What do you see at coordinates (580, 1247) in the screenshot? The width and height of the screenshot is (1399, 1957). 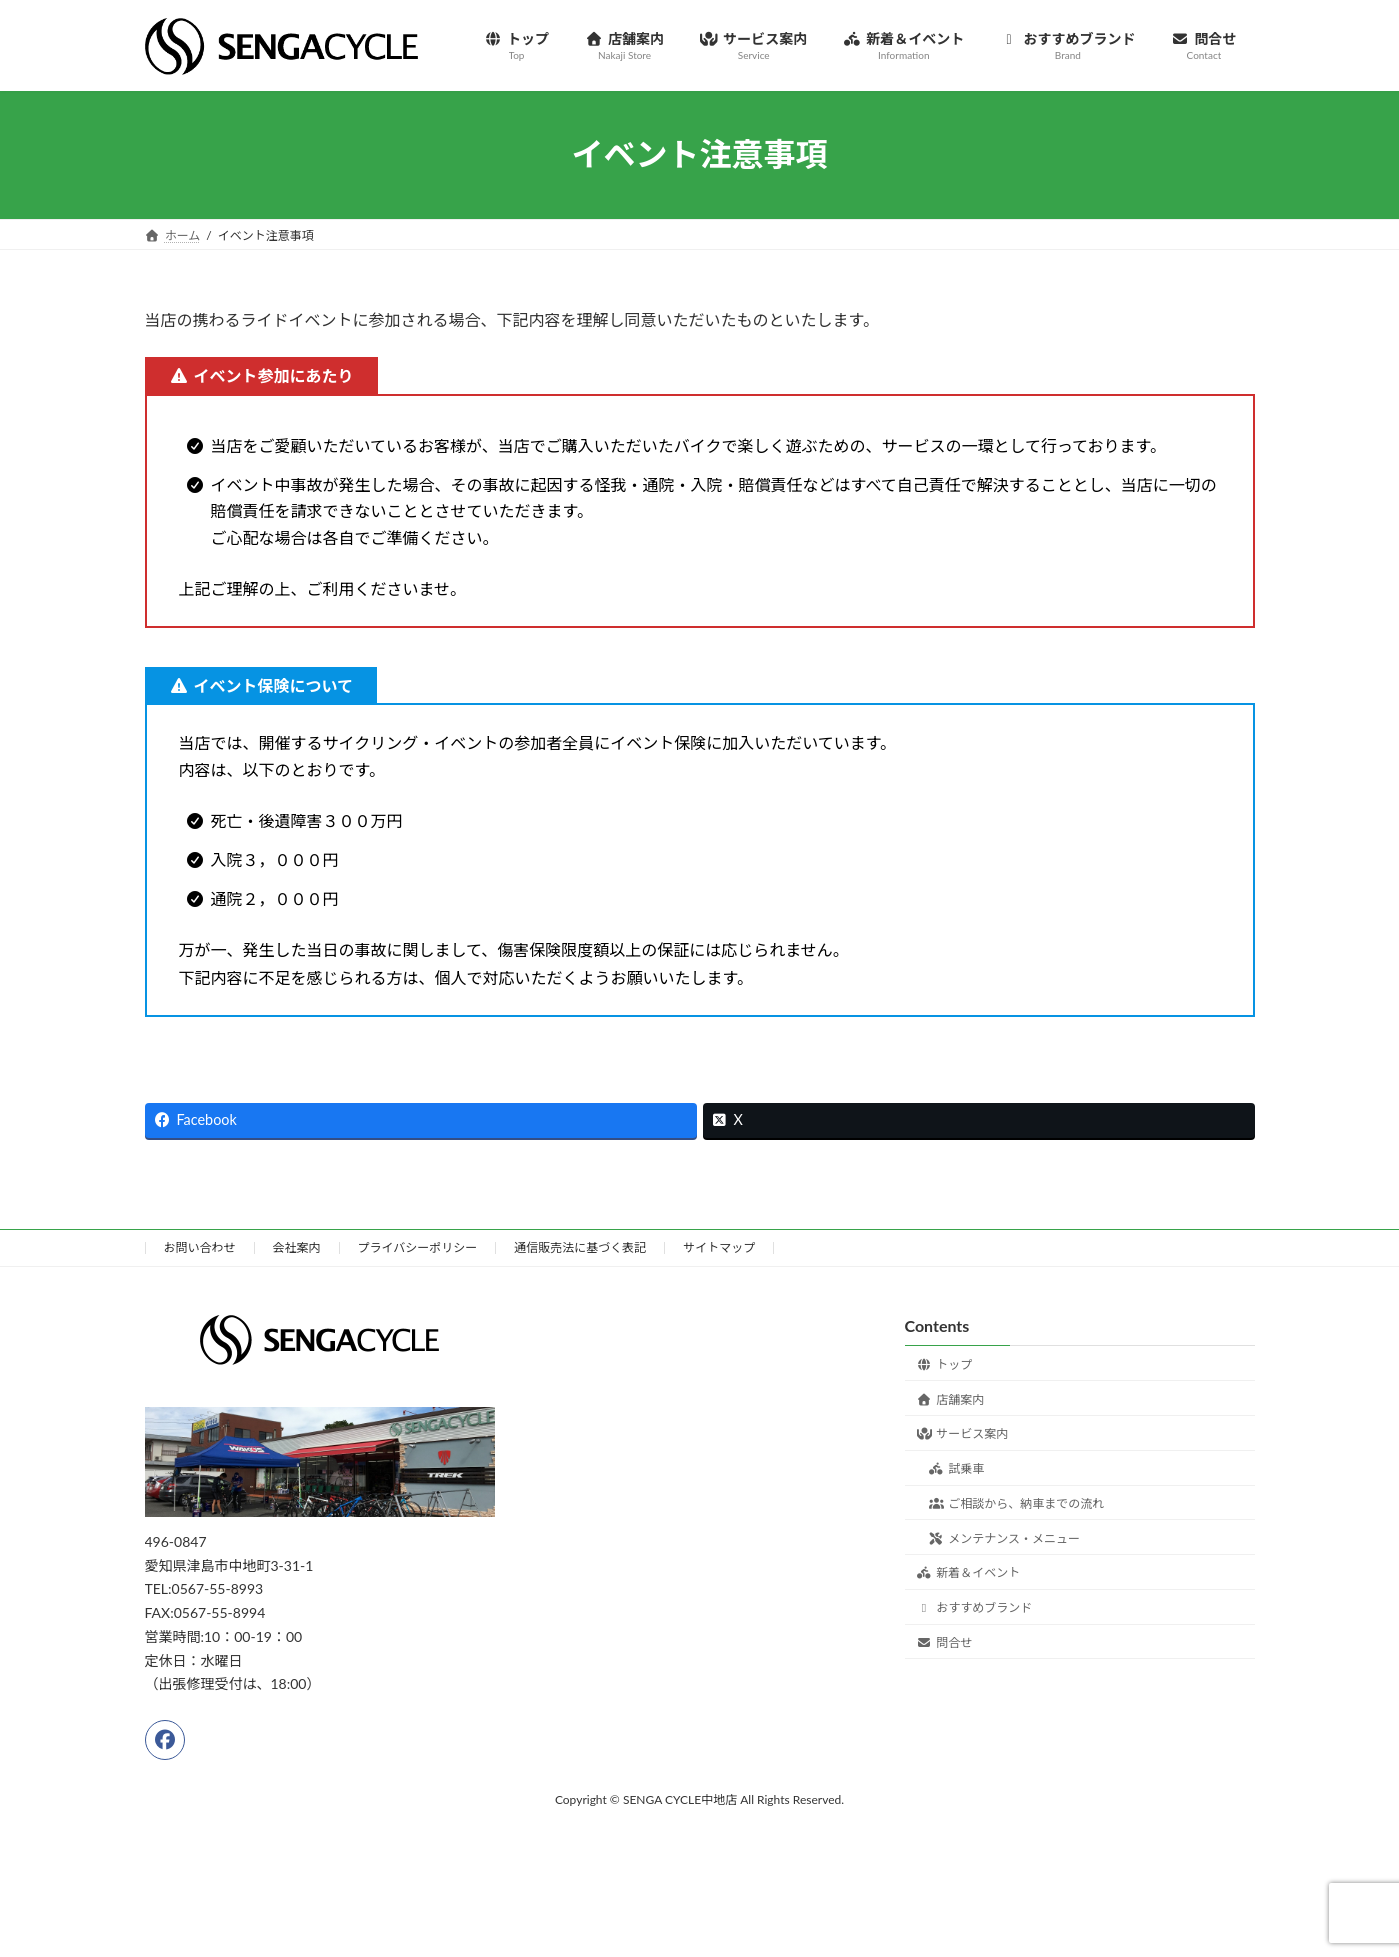 I see `通信販売法に基づく表記` at bounding box center [580, 1247].